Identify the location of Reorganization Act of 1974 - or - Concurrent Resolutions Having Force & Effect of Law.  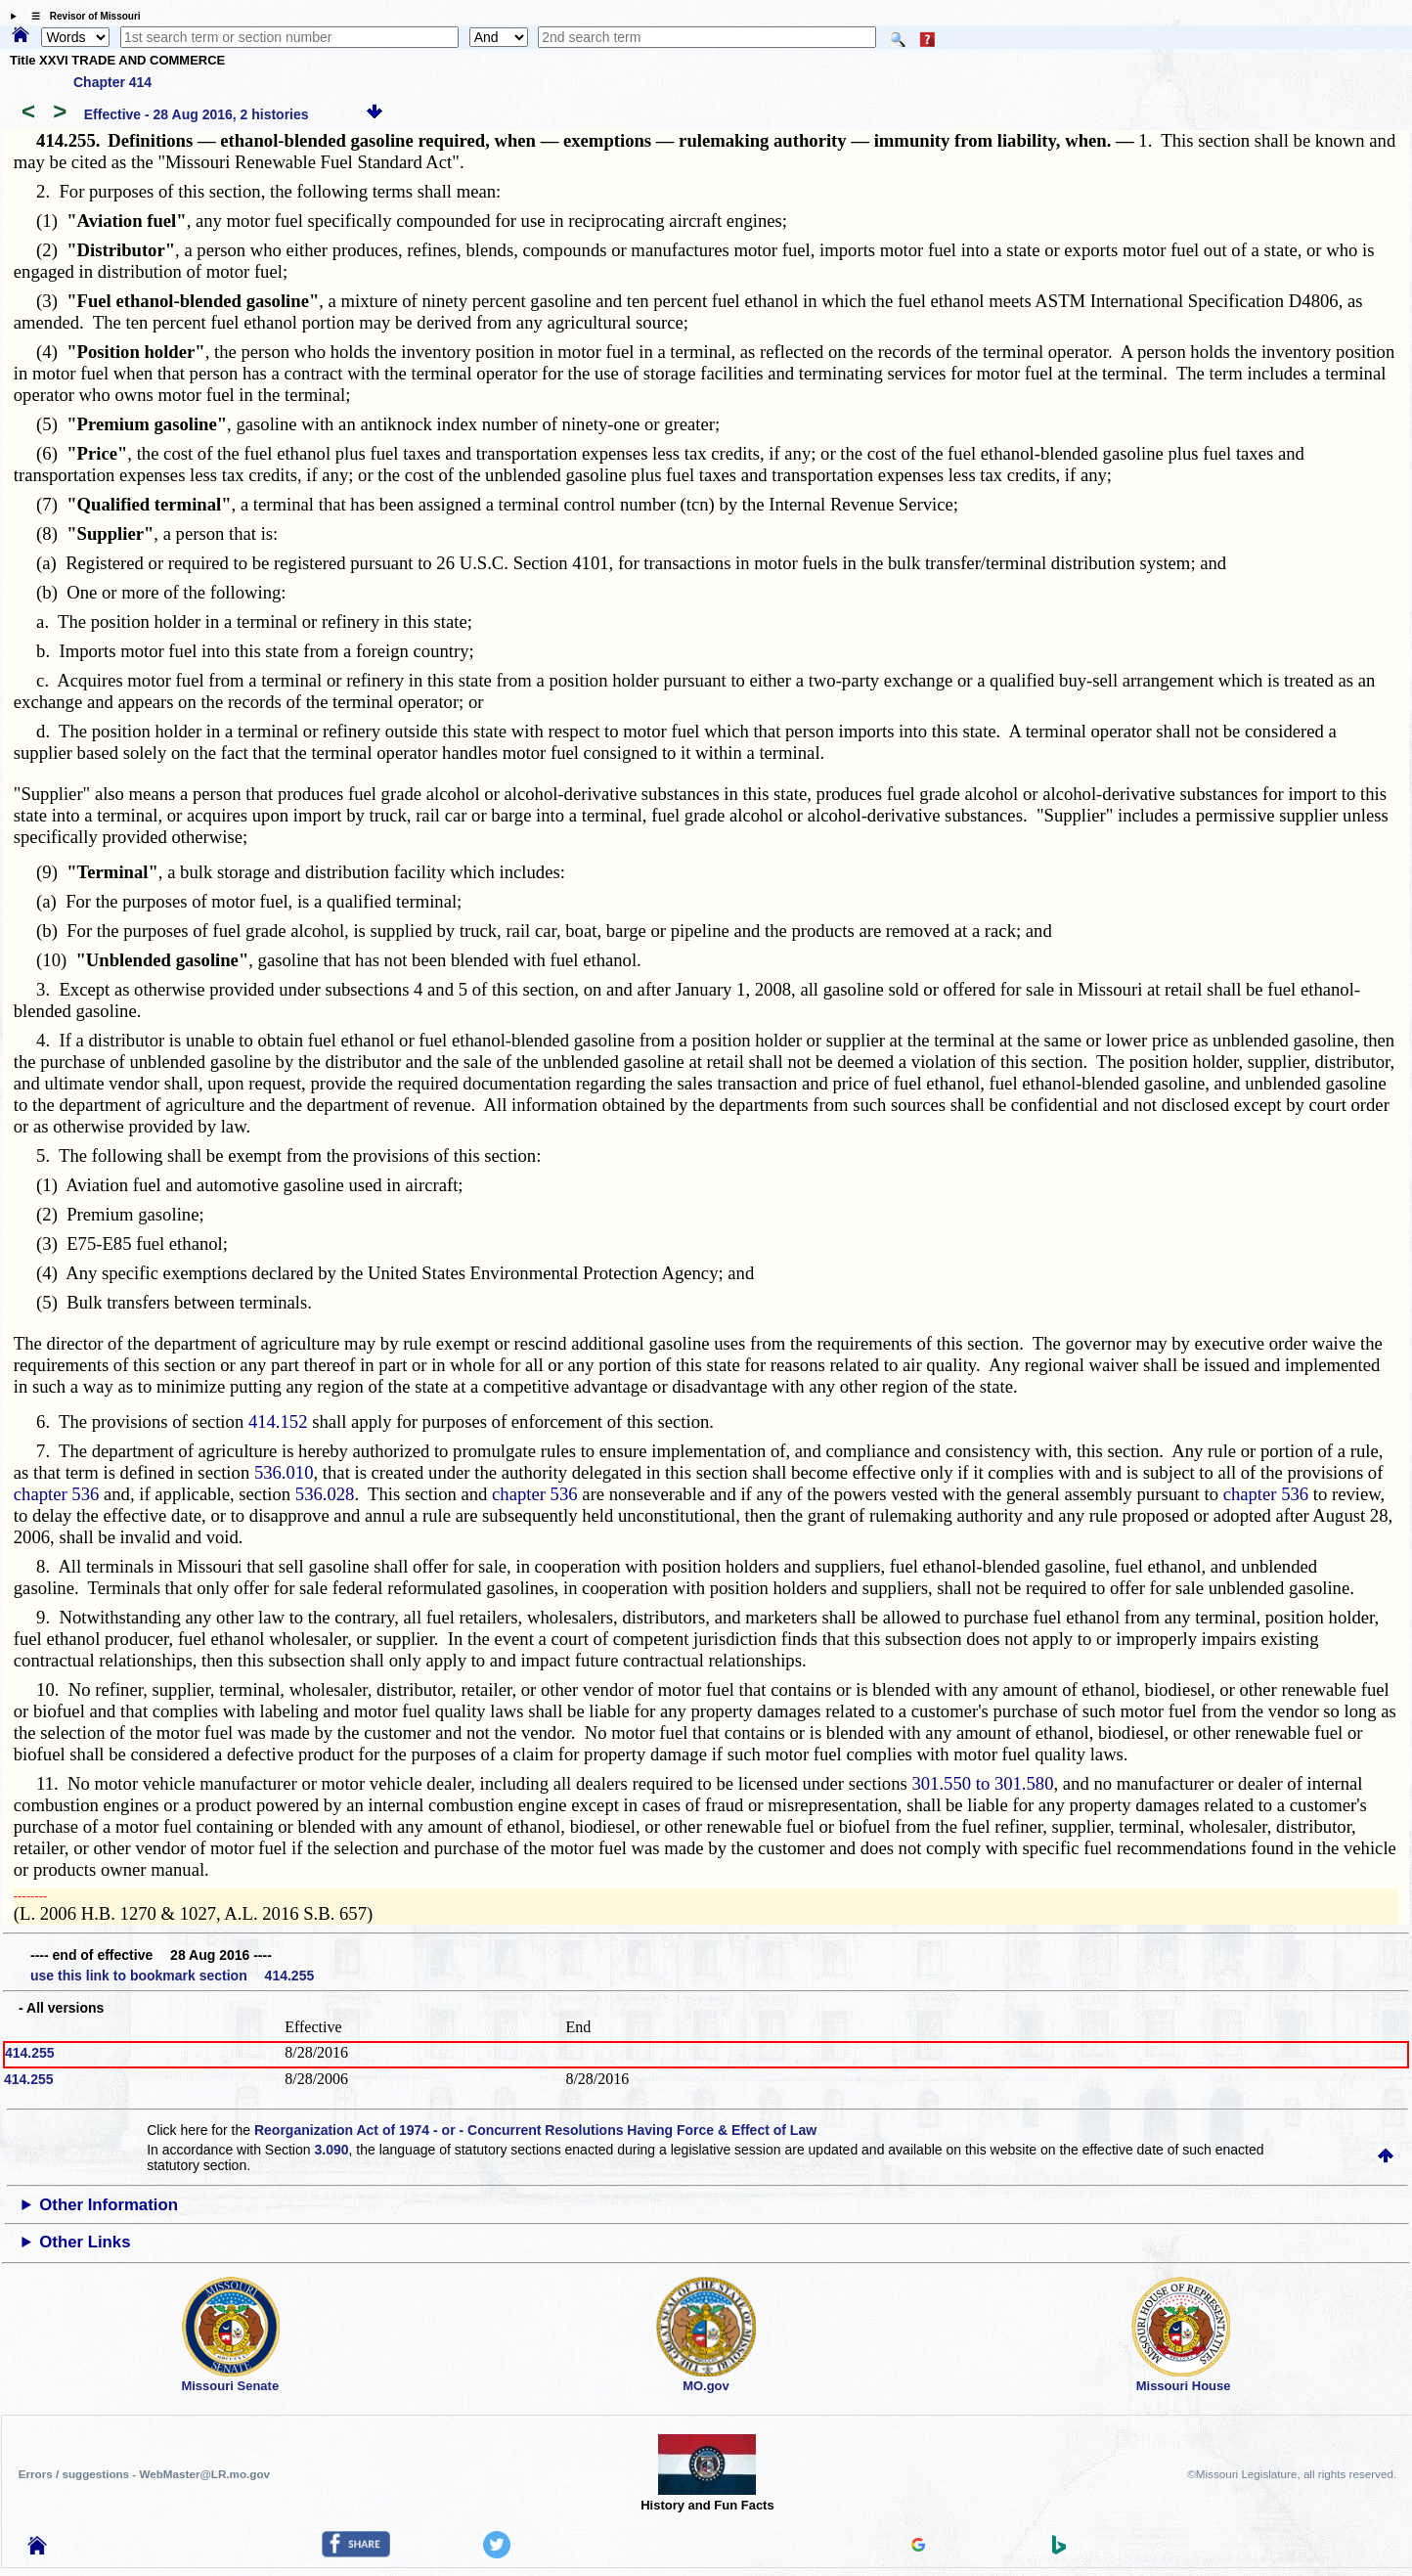
(535, 2130).